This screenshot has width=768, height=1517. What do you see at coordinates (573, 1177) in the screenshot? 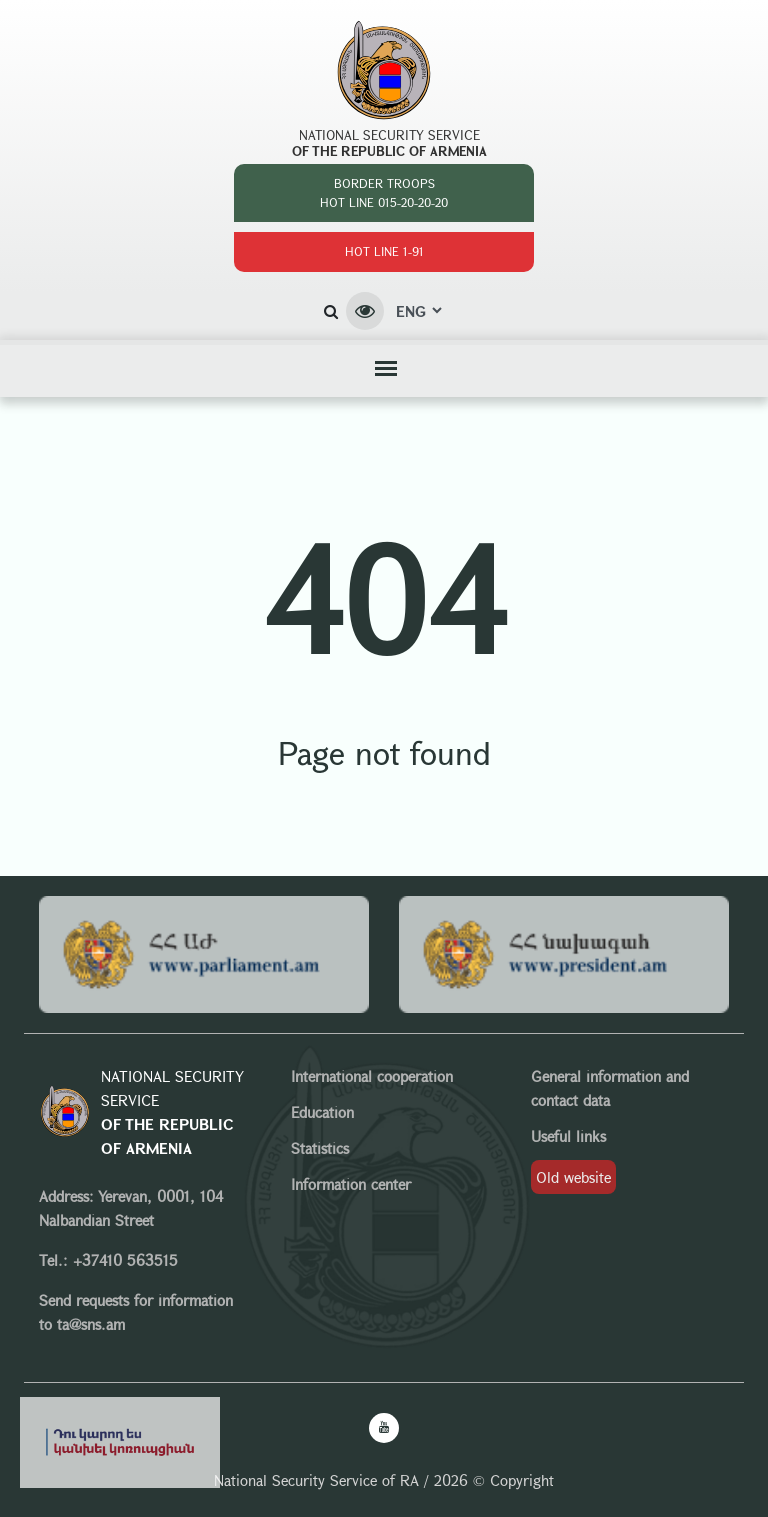
I see `Old website` at bounding box center [573, 1177].